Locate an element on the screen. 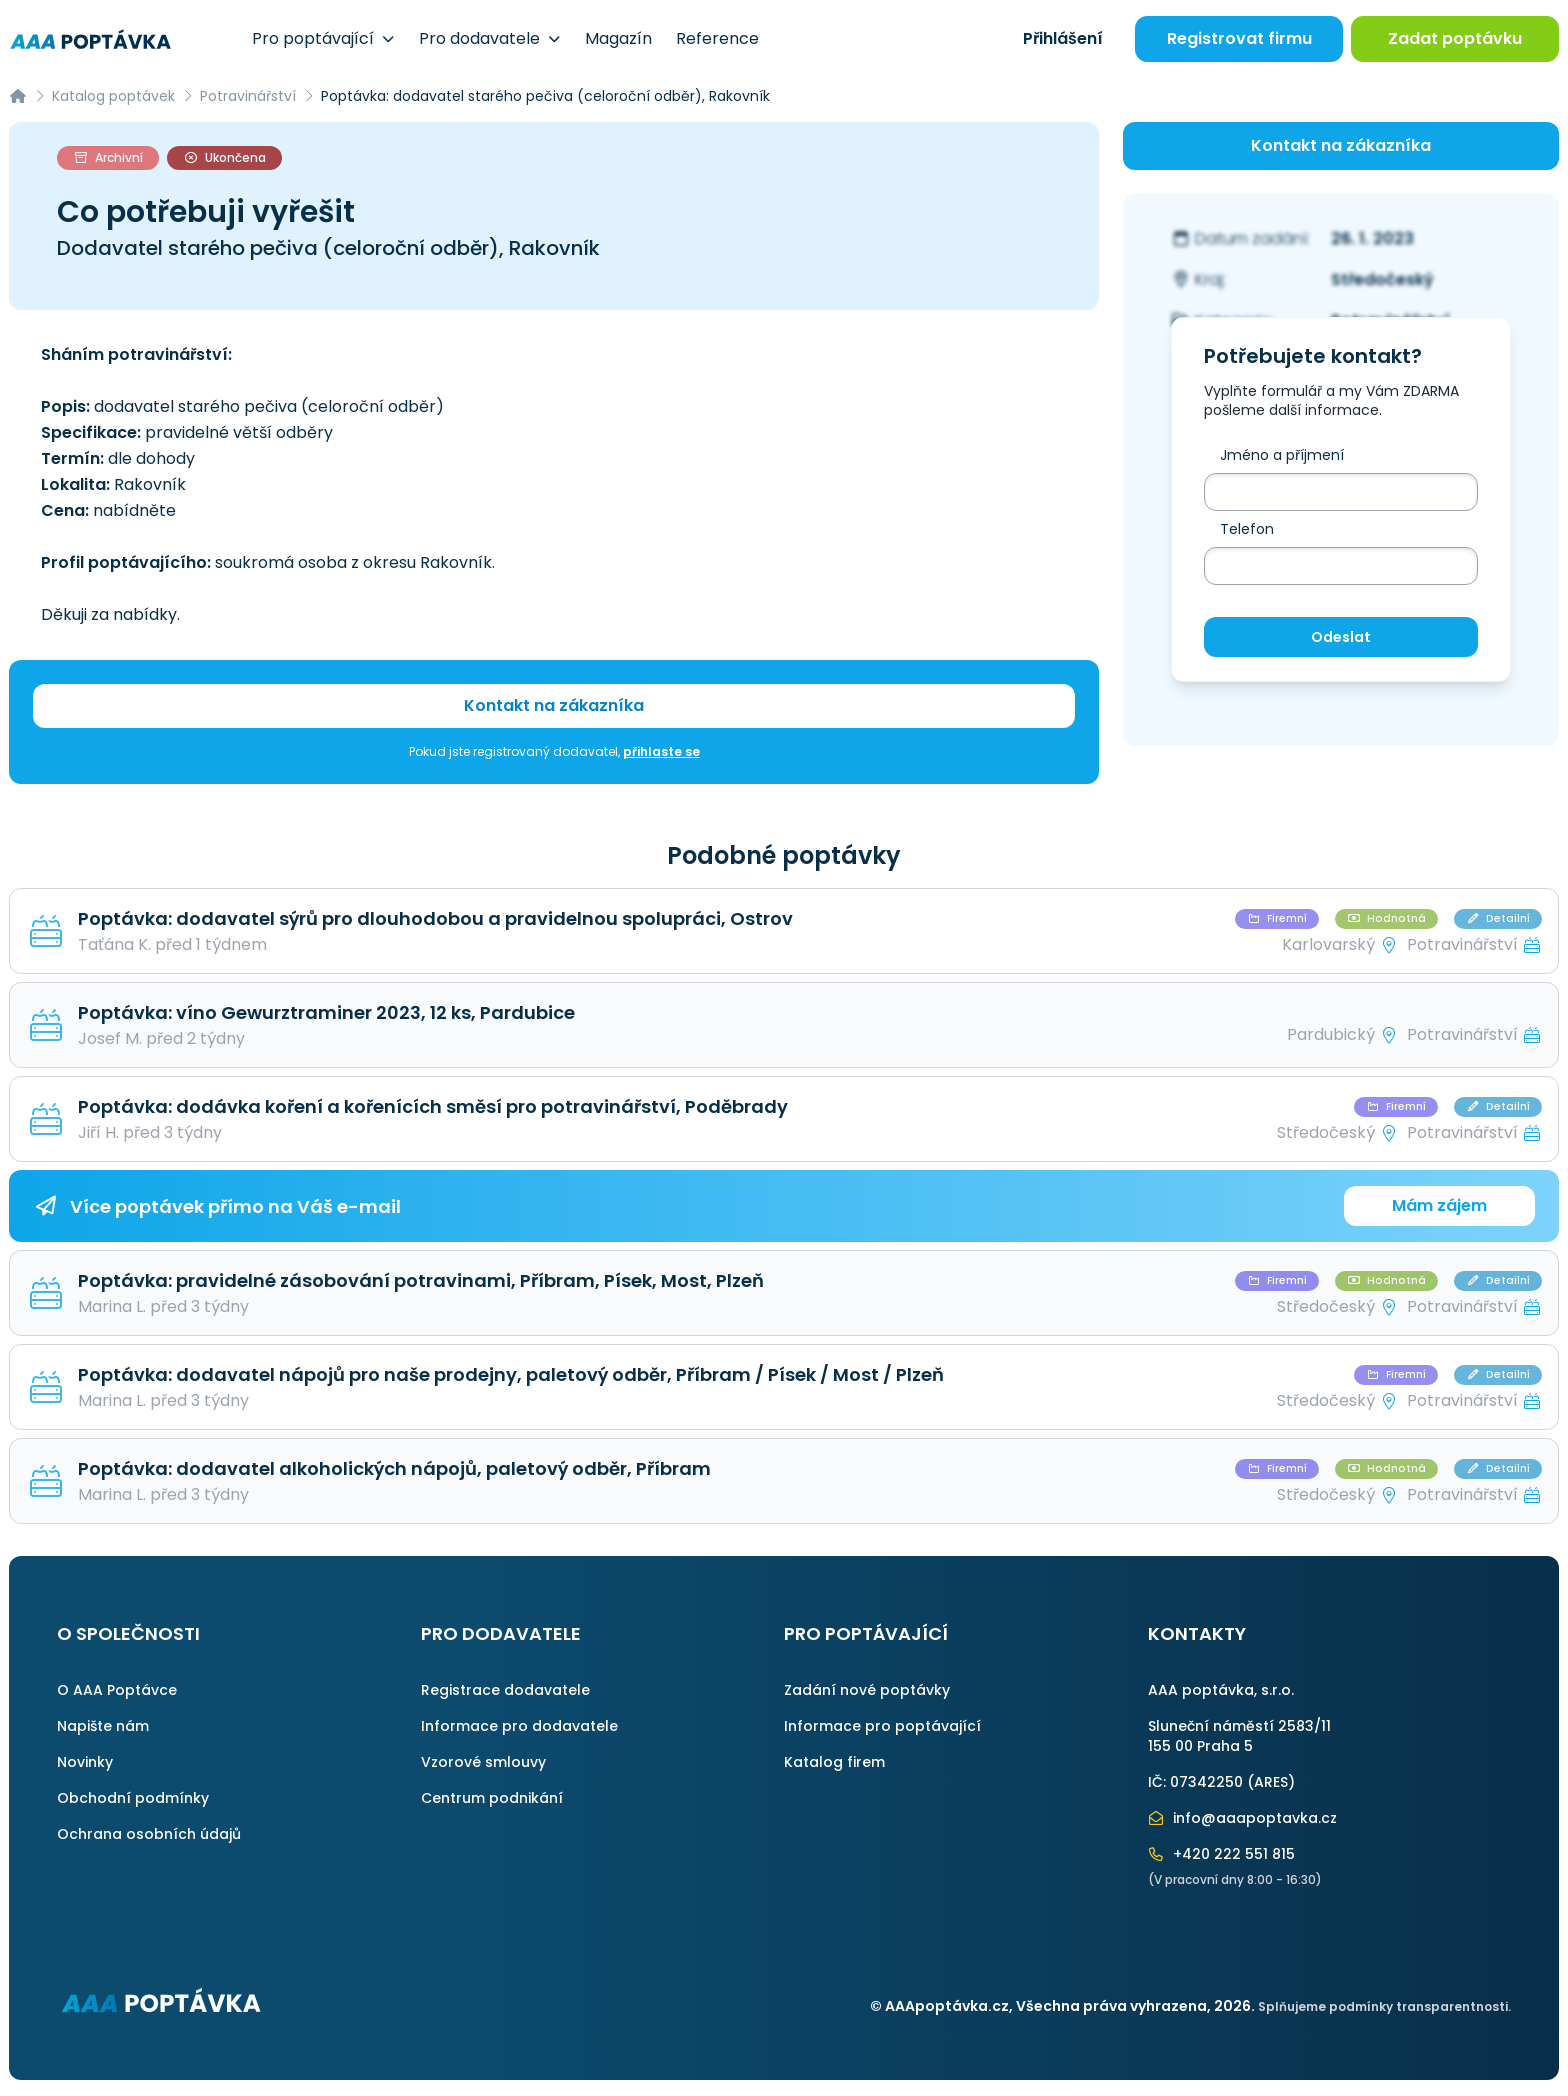 This screenshot has width=1568, height=2096. Napište nám is located at coordinates (103, 1726).